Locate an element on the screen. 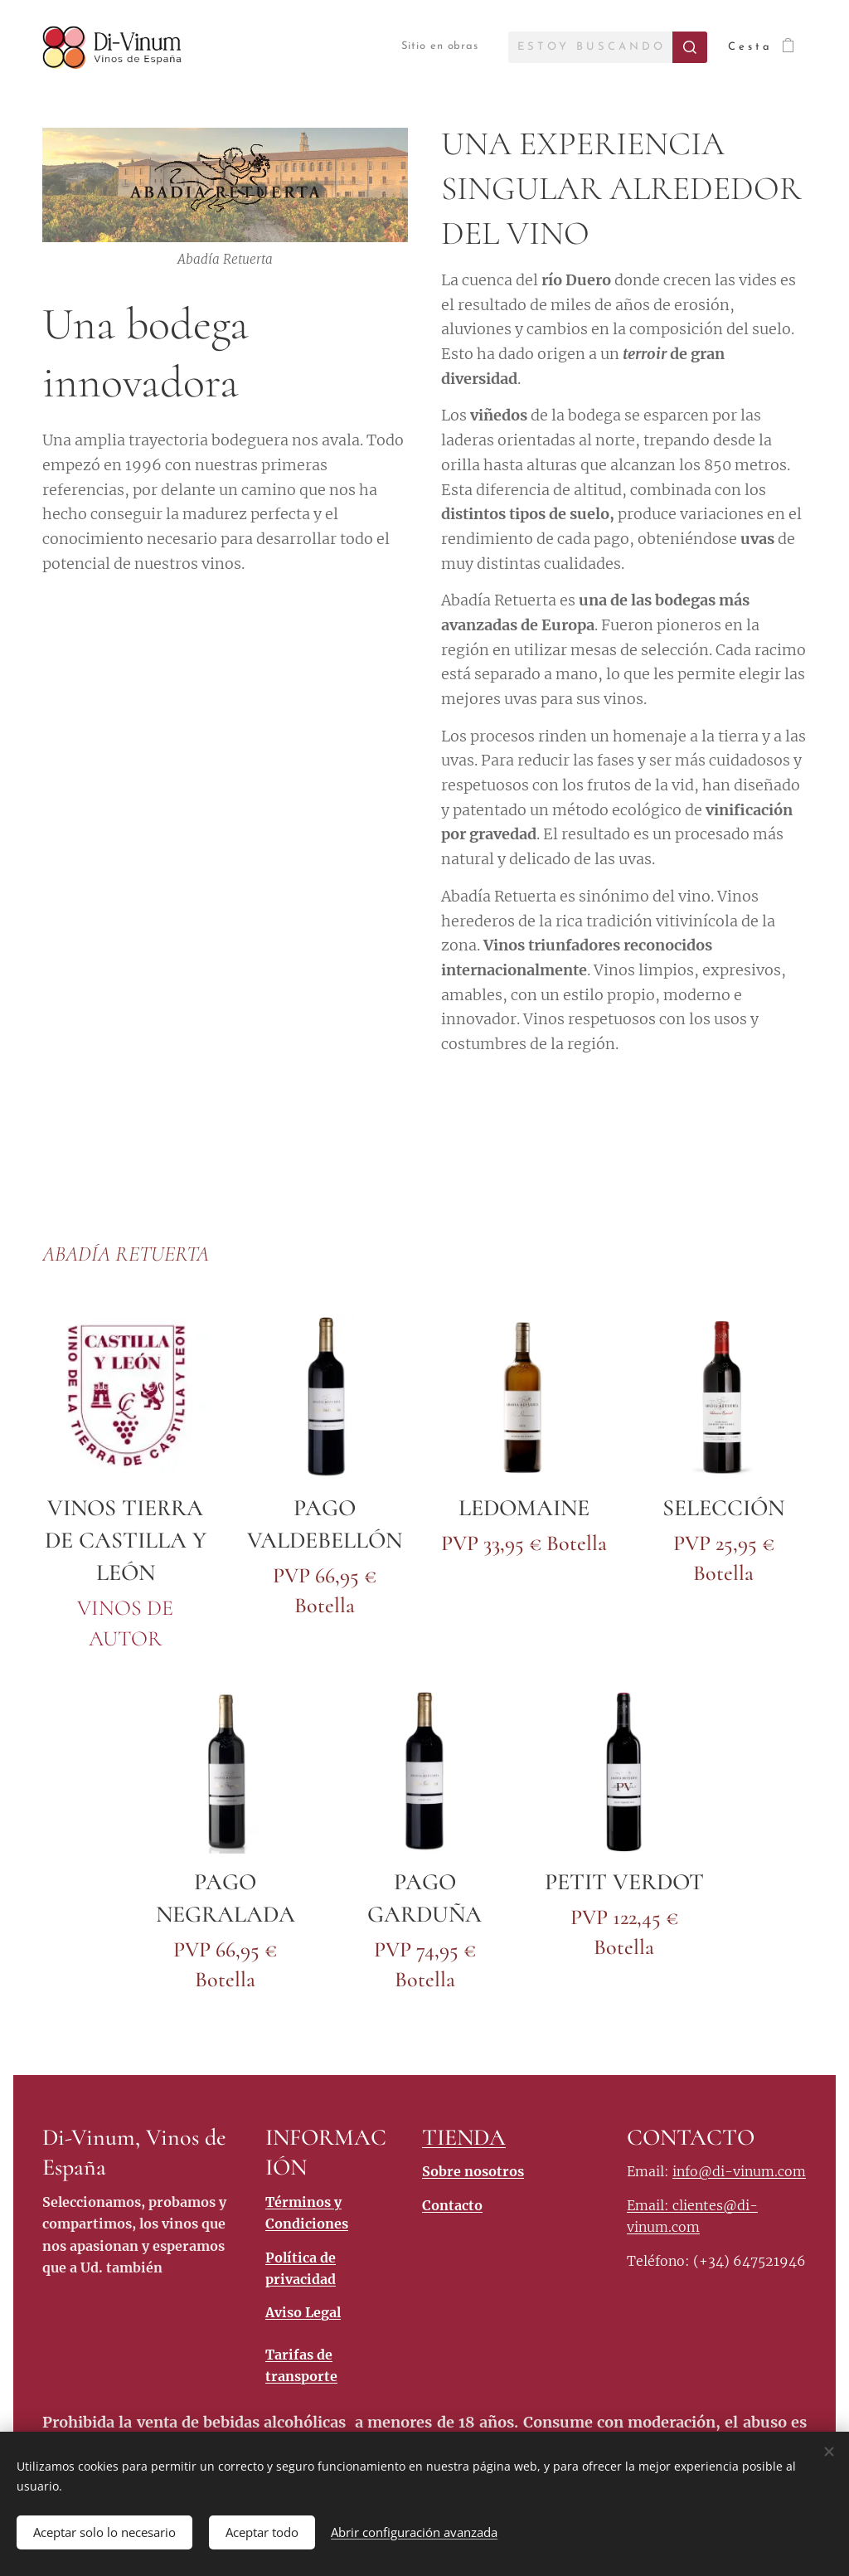 Image resolution: width=849 pixels, height=2576 pixels. TIENDA is located at coordinates (464, 2137).